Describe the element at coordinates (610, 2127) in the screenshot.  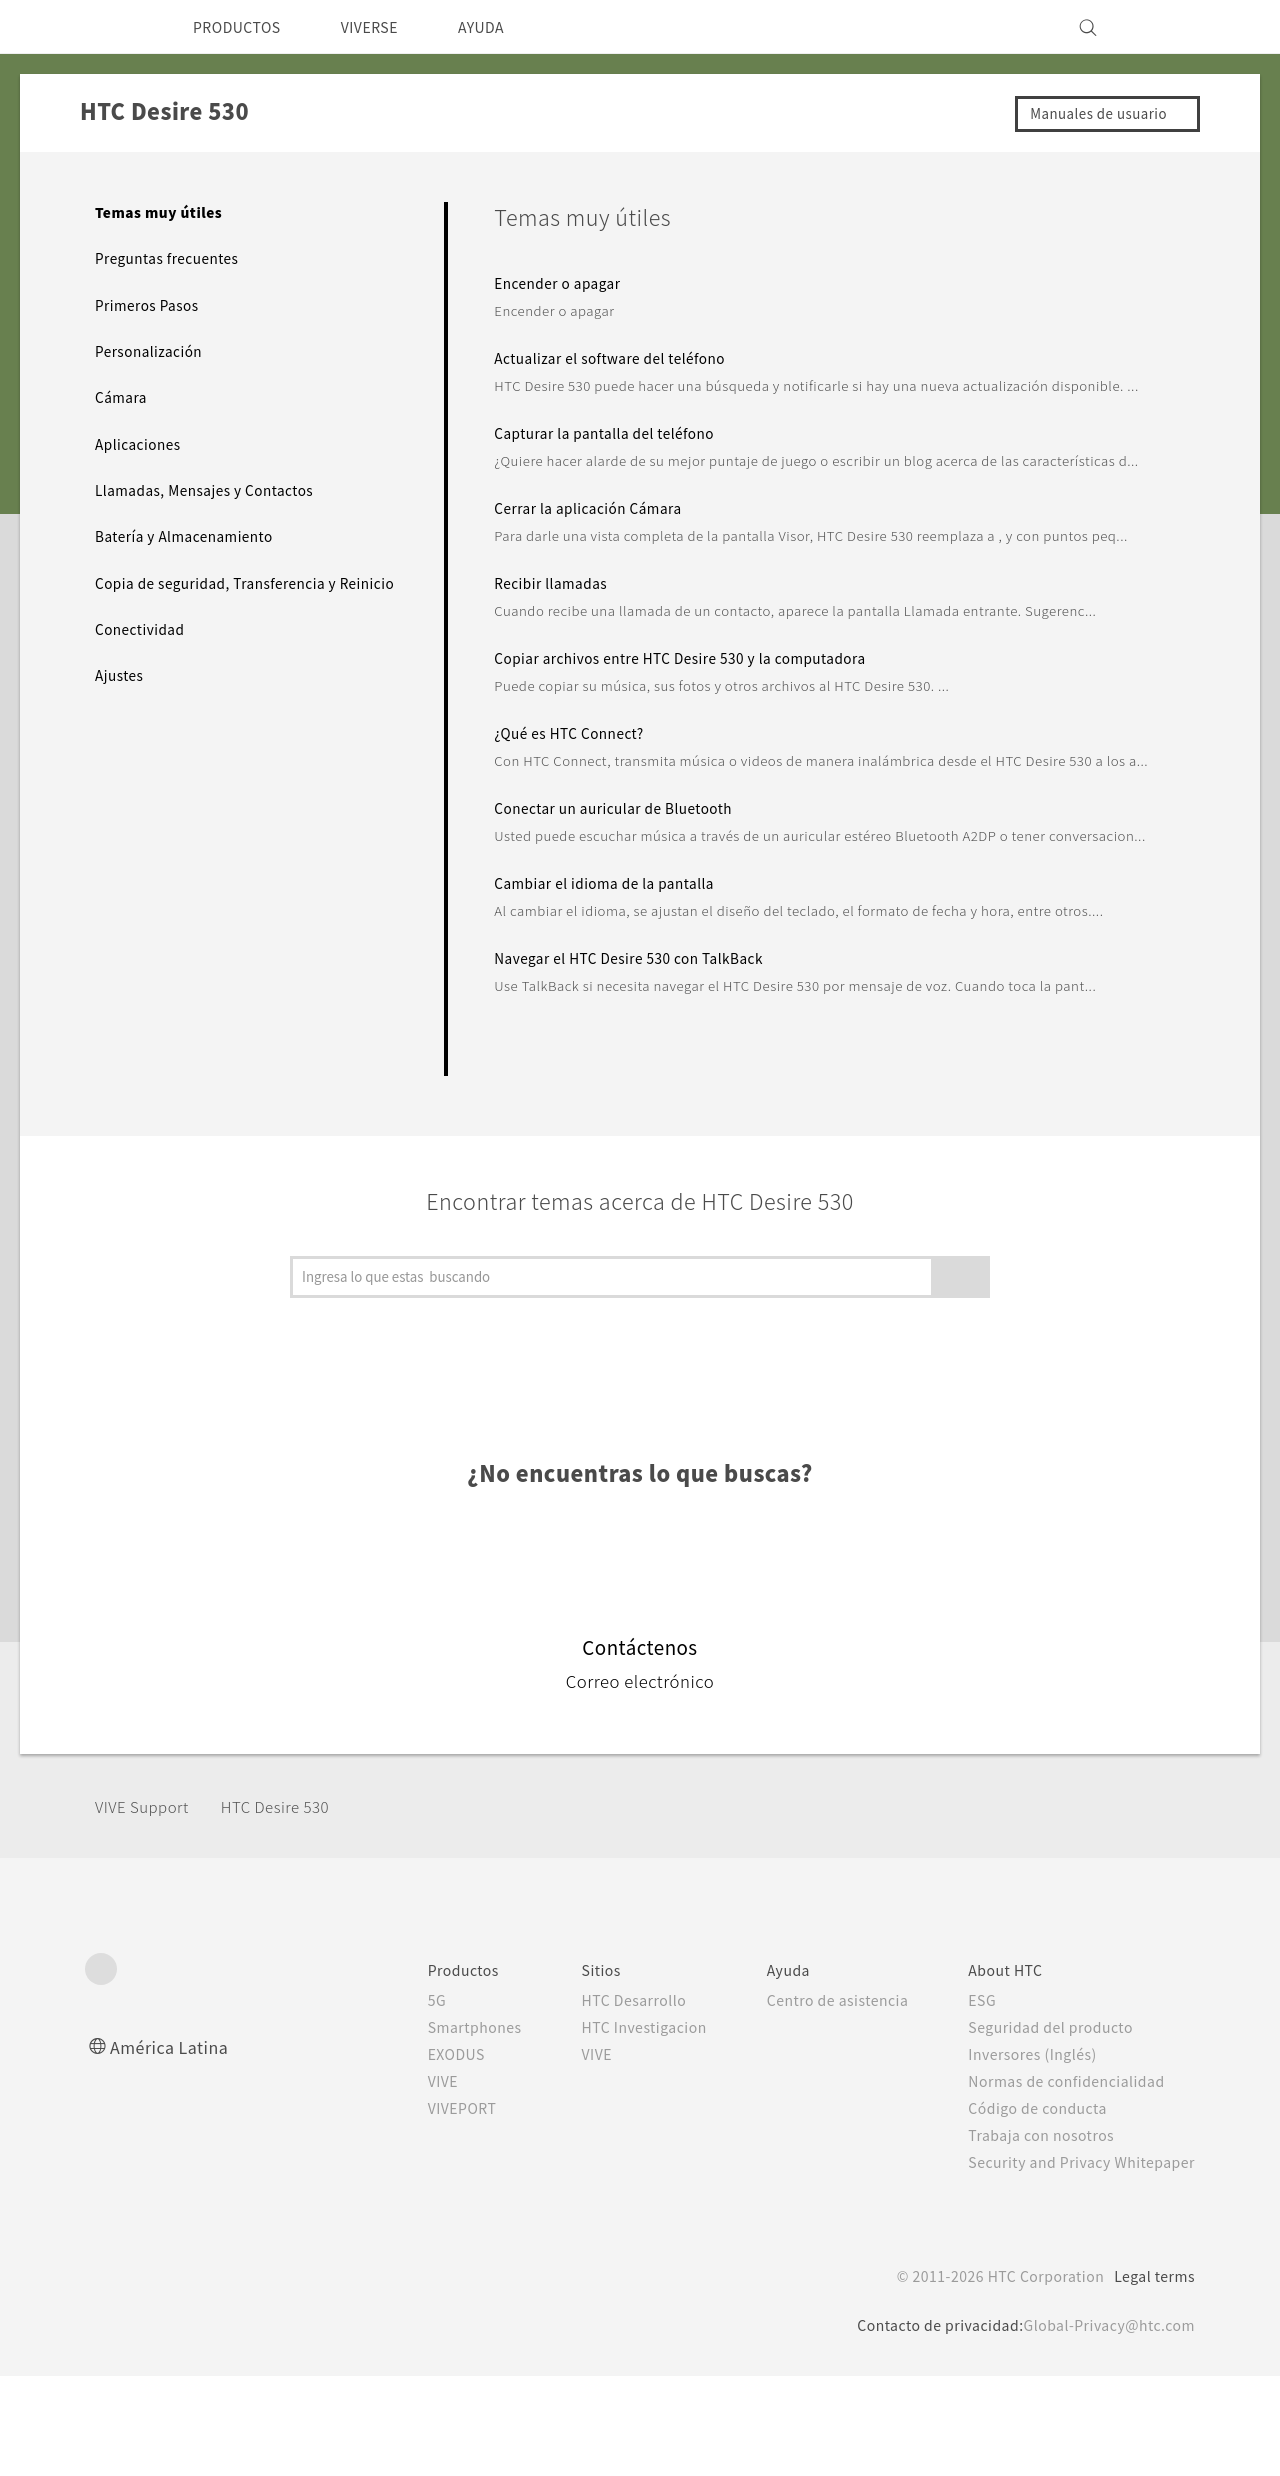
I see `HTC Investigacion` at that location.